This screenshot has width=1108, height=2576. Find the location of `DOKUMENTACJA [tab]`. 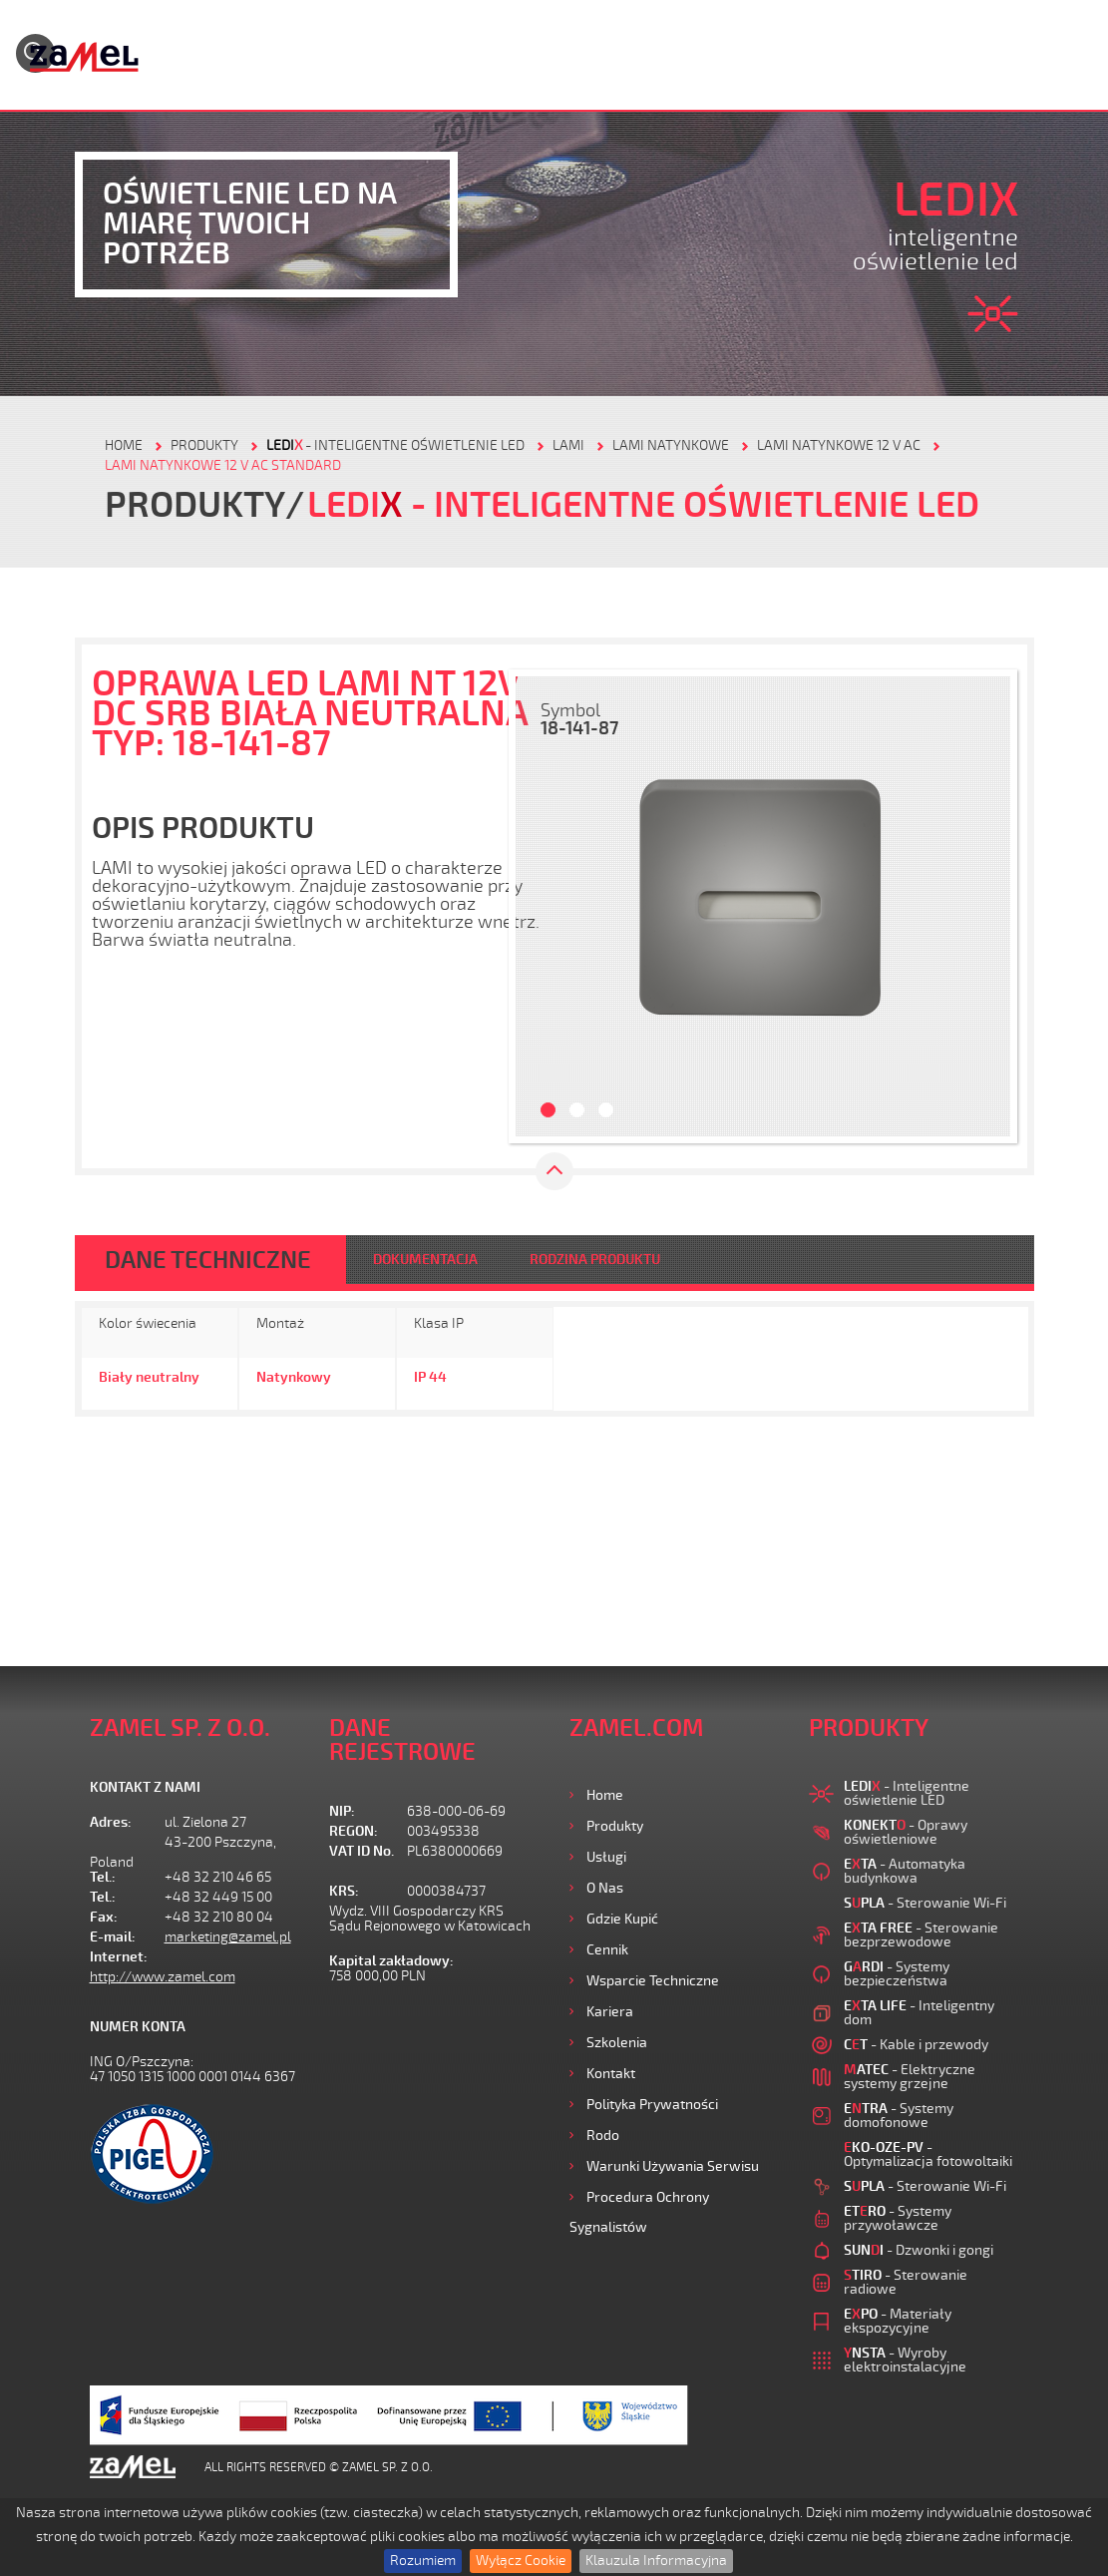

DOKUMENTACJA [tab] is located at coordinates (425, 1259).